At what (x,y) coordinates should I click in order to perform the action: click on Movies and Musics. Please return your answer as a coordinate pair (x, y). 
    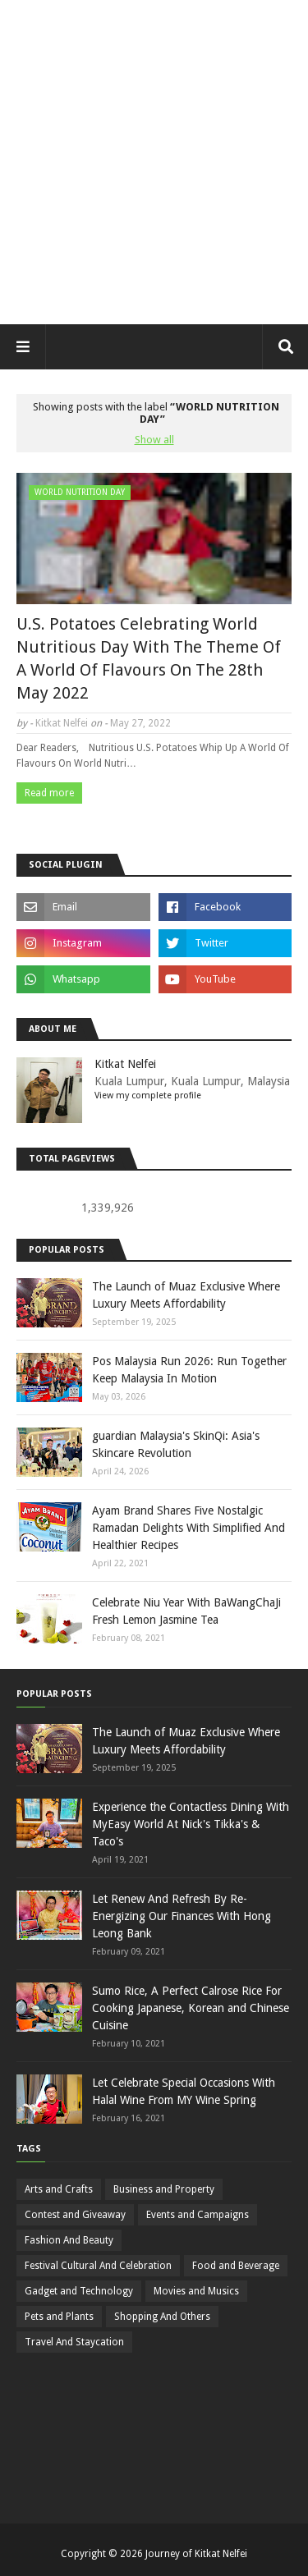
    Looking at the image, I should click on (196, 2291).